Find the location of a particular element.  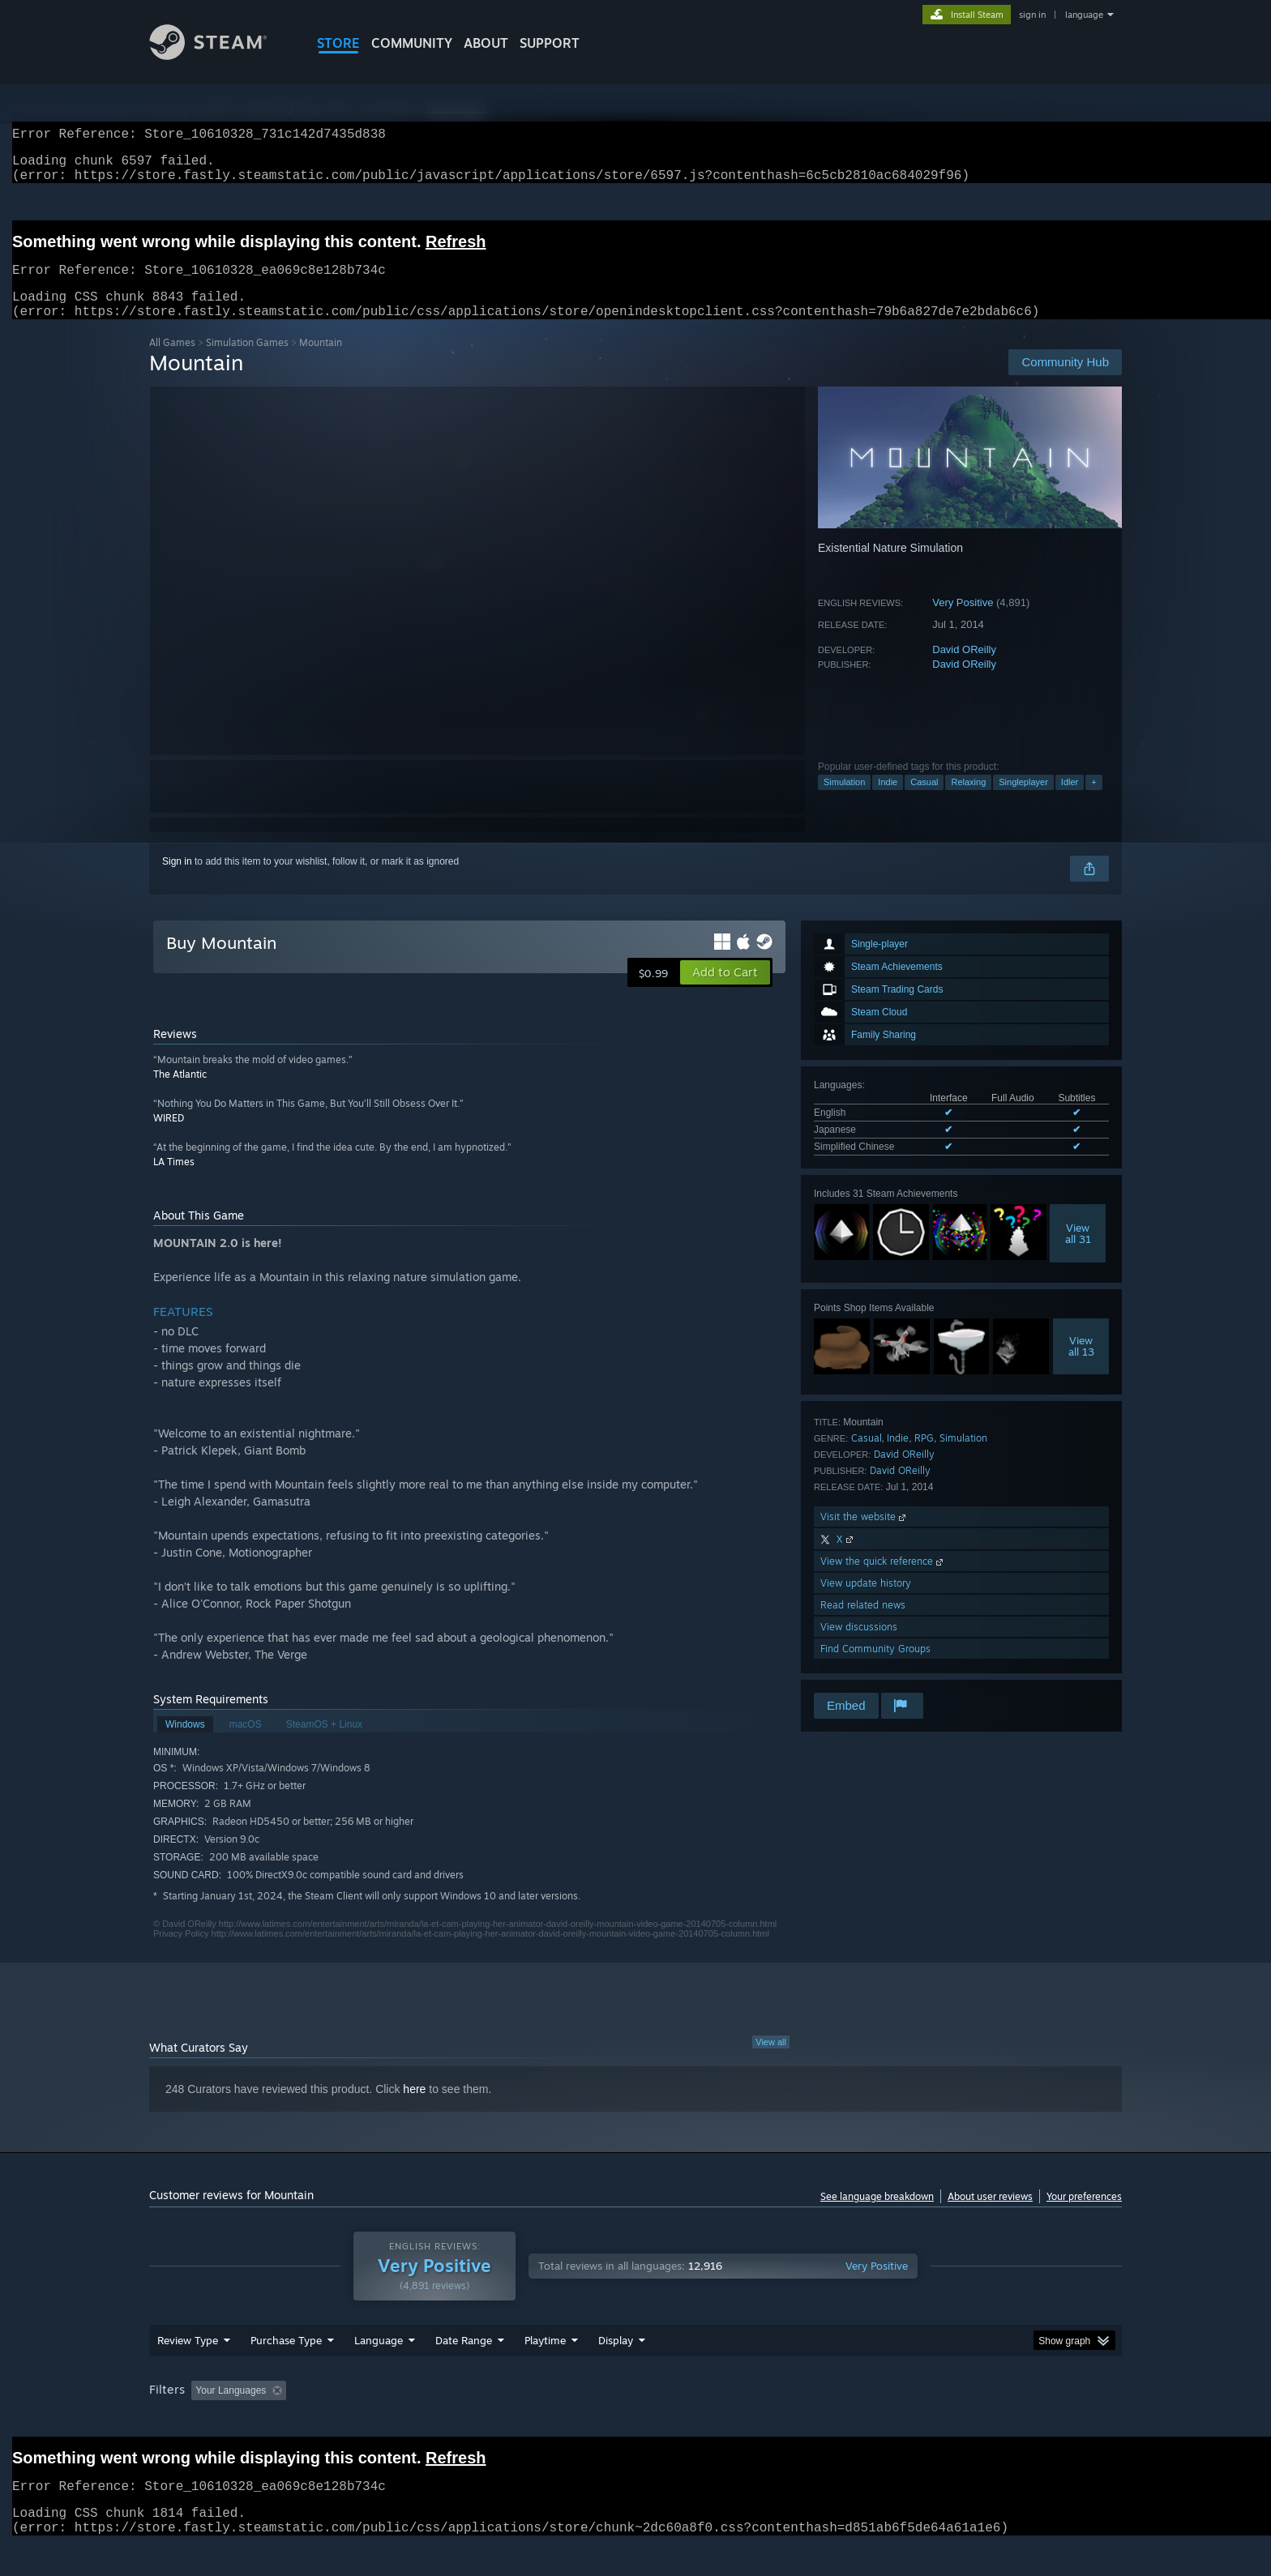

The Atlantic is located at coordinates (180, 1093).